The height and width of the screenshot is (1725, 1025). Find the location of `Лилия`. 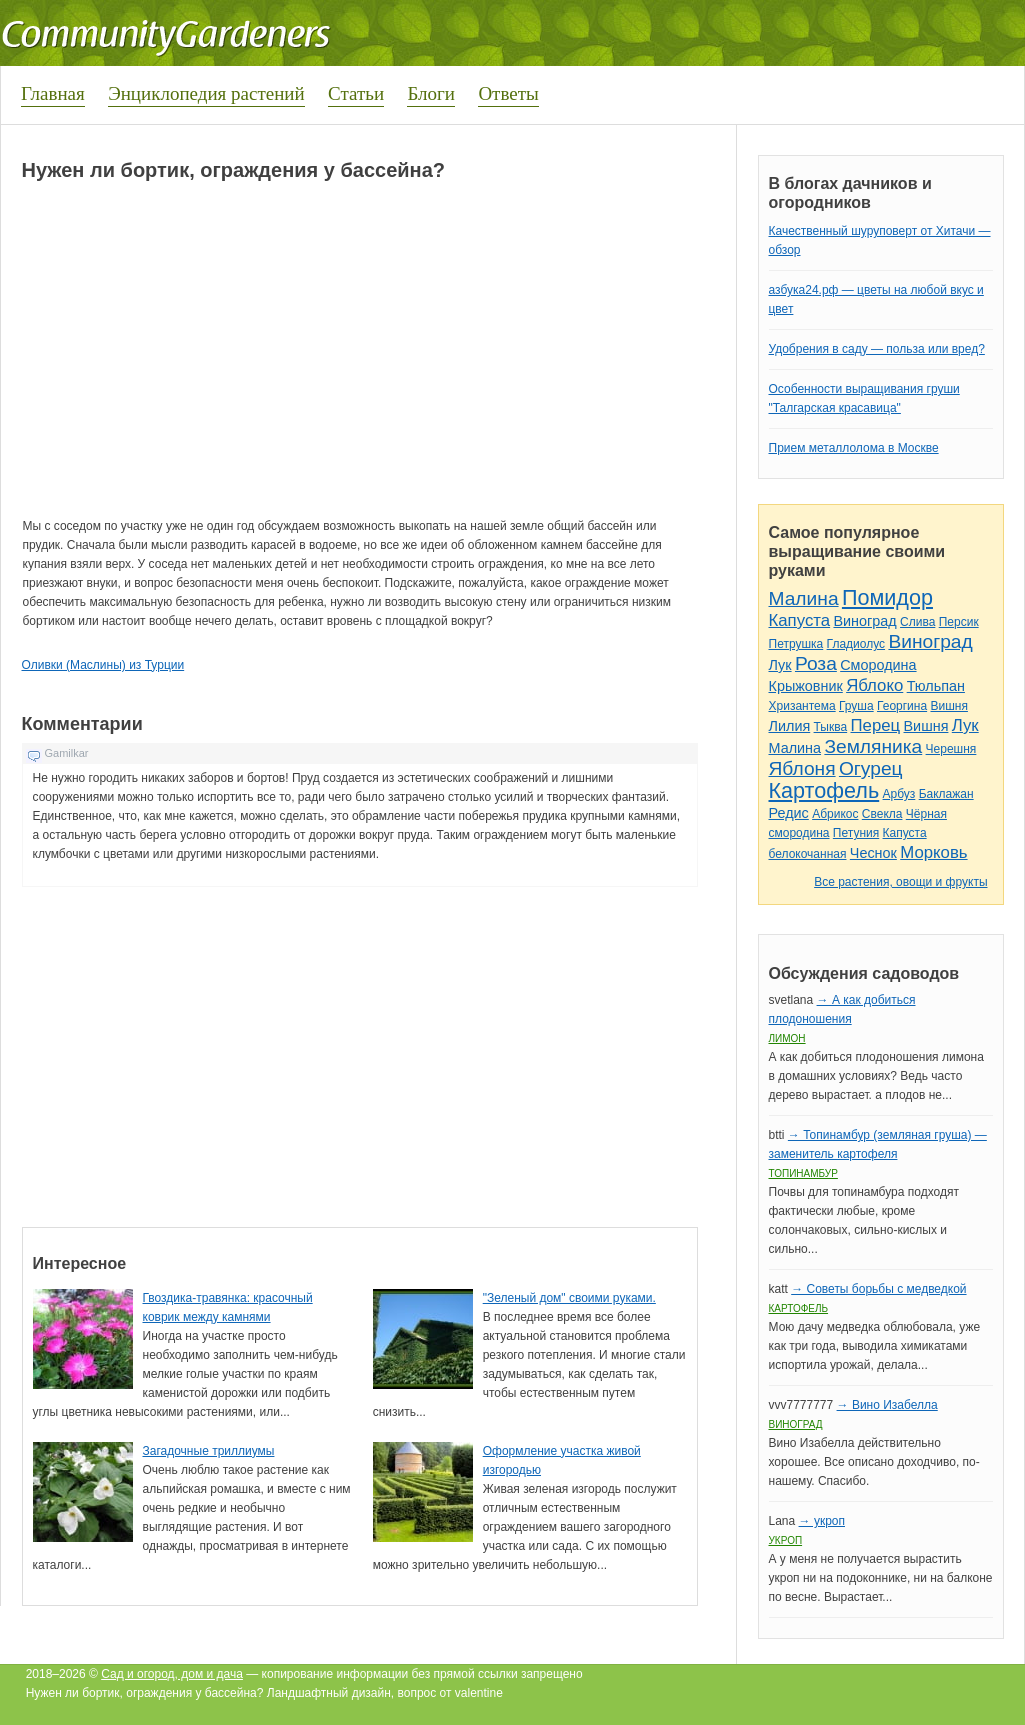

Лилия is located at coordinates (790, 726).